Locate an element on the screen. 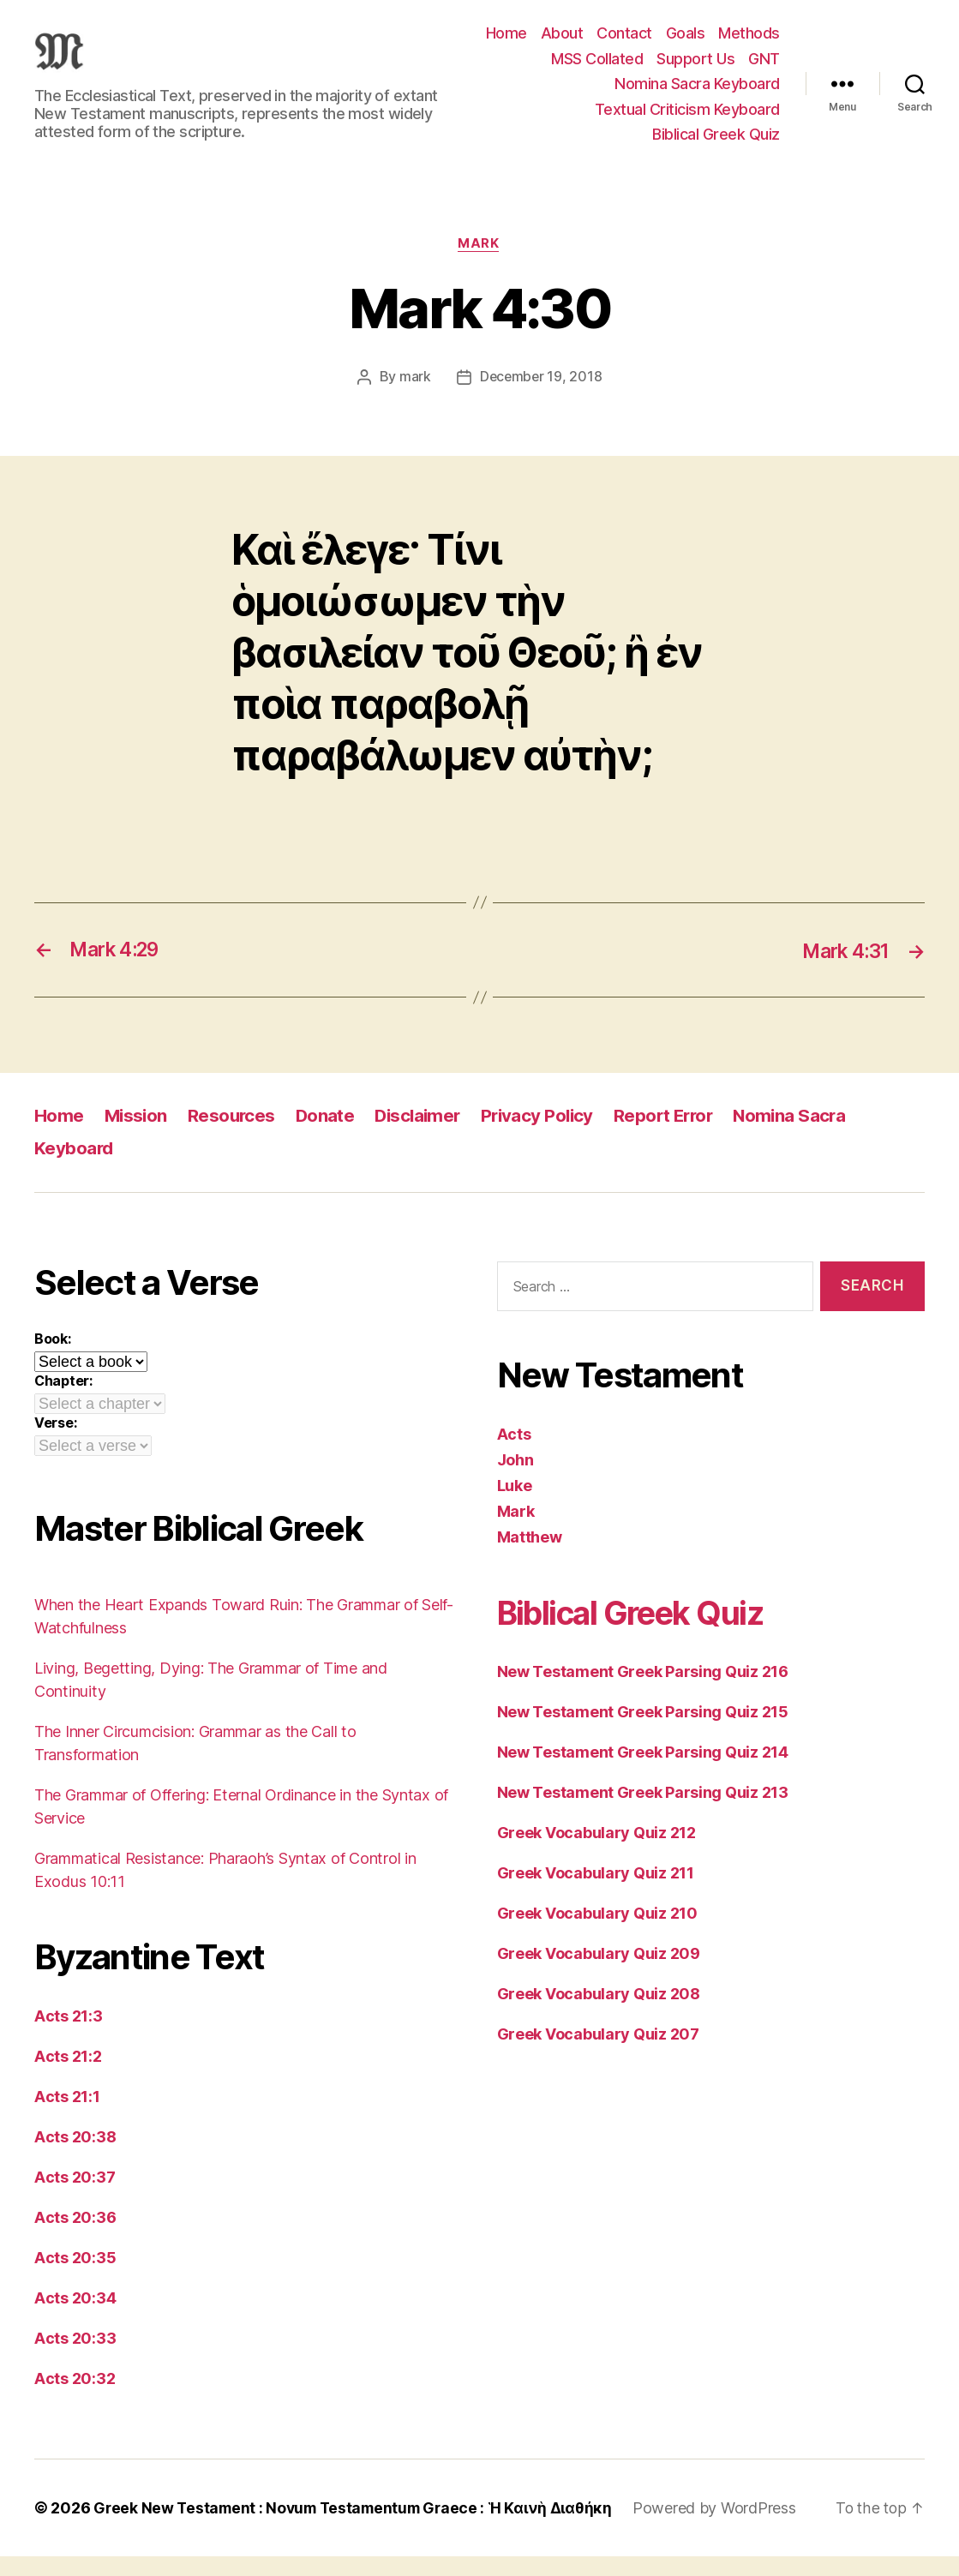 The image size is (959, 2576). Acts 21:1 is located at coordinates (67, 2116).